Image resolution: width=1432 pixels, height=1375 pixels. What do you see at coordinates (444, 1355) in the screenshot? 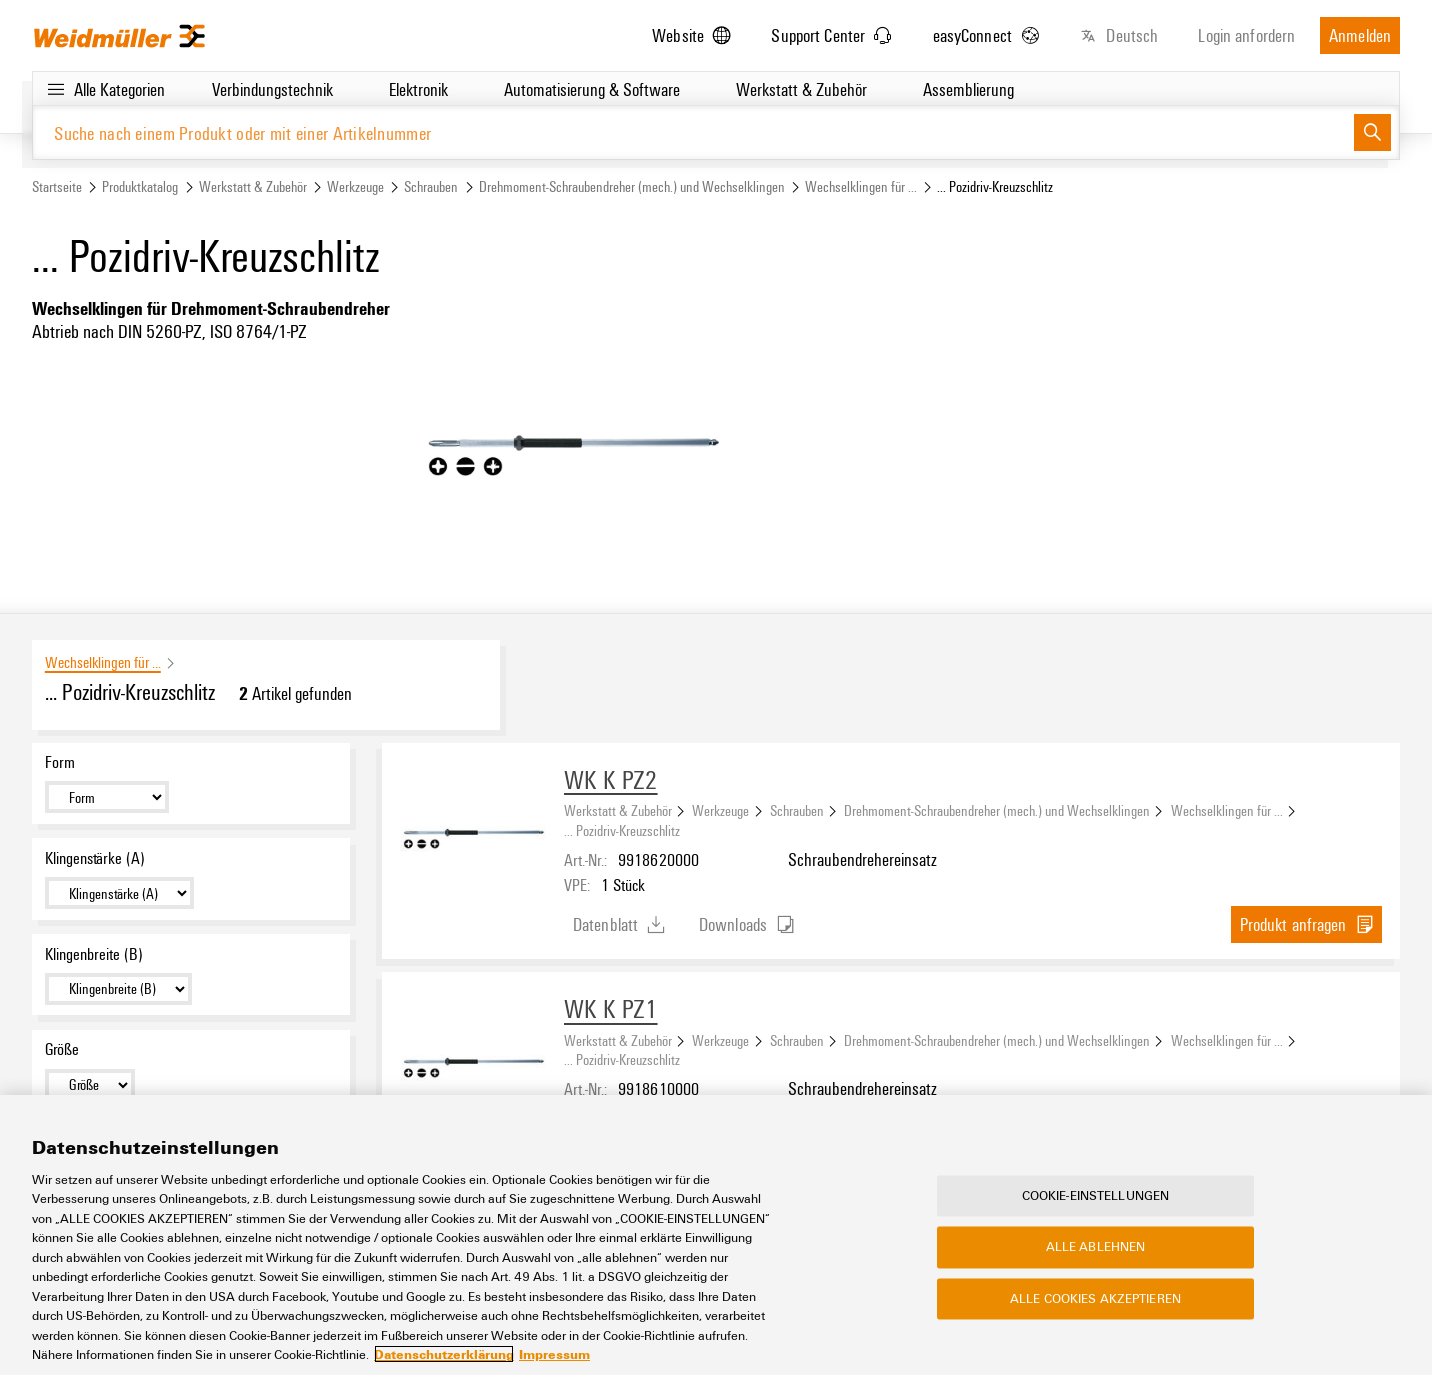
I see `Datenschutzerklärung [Weitere Informationen zum Datenschutz, wird in neuer registerkarte geöffnet]` at bounding box center [444, 1355].